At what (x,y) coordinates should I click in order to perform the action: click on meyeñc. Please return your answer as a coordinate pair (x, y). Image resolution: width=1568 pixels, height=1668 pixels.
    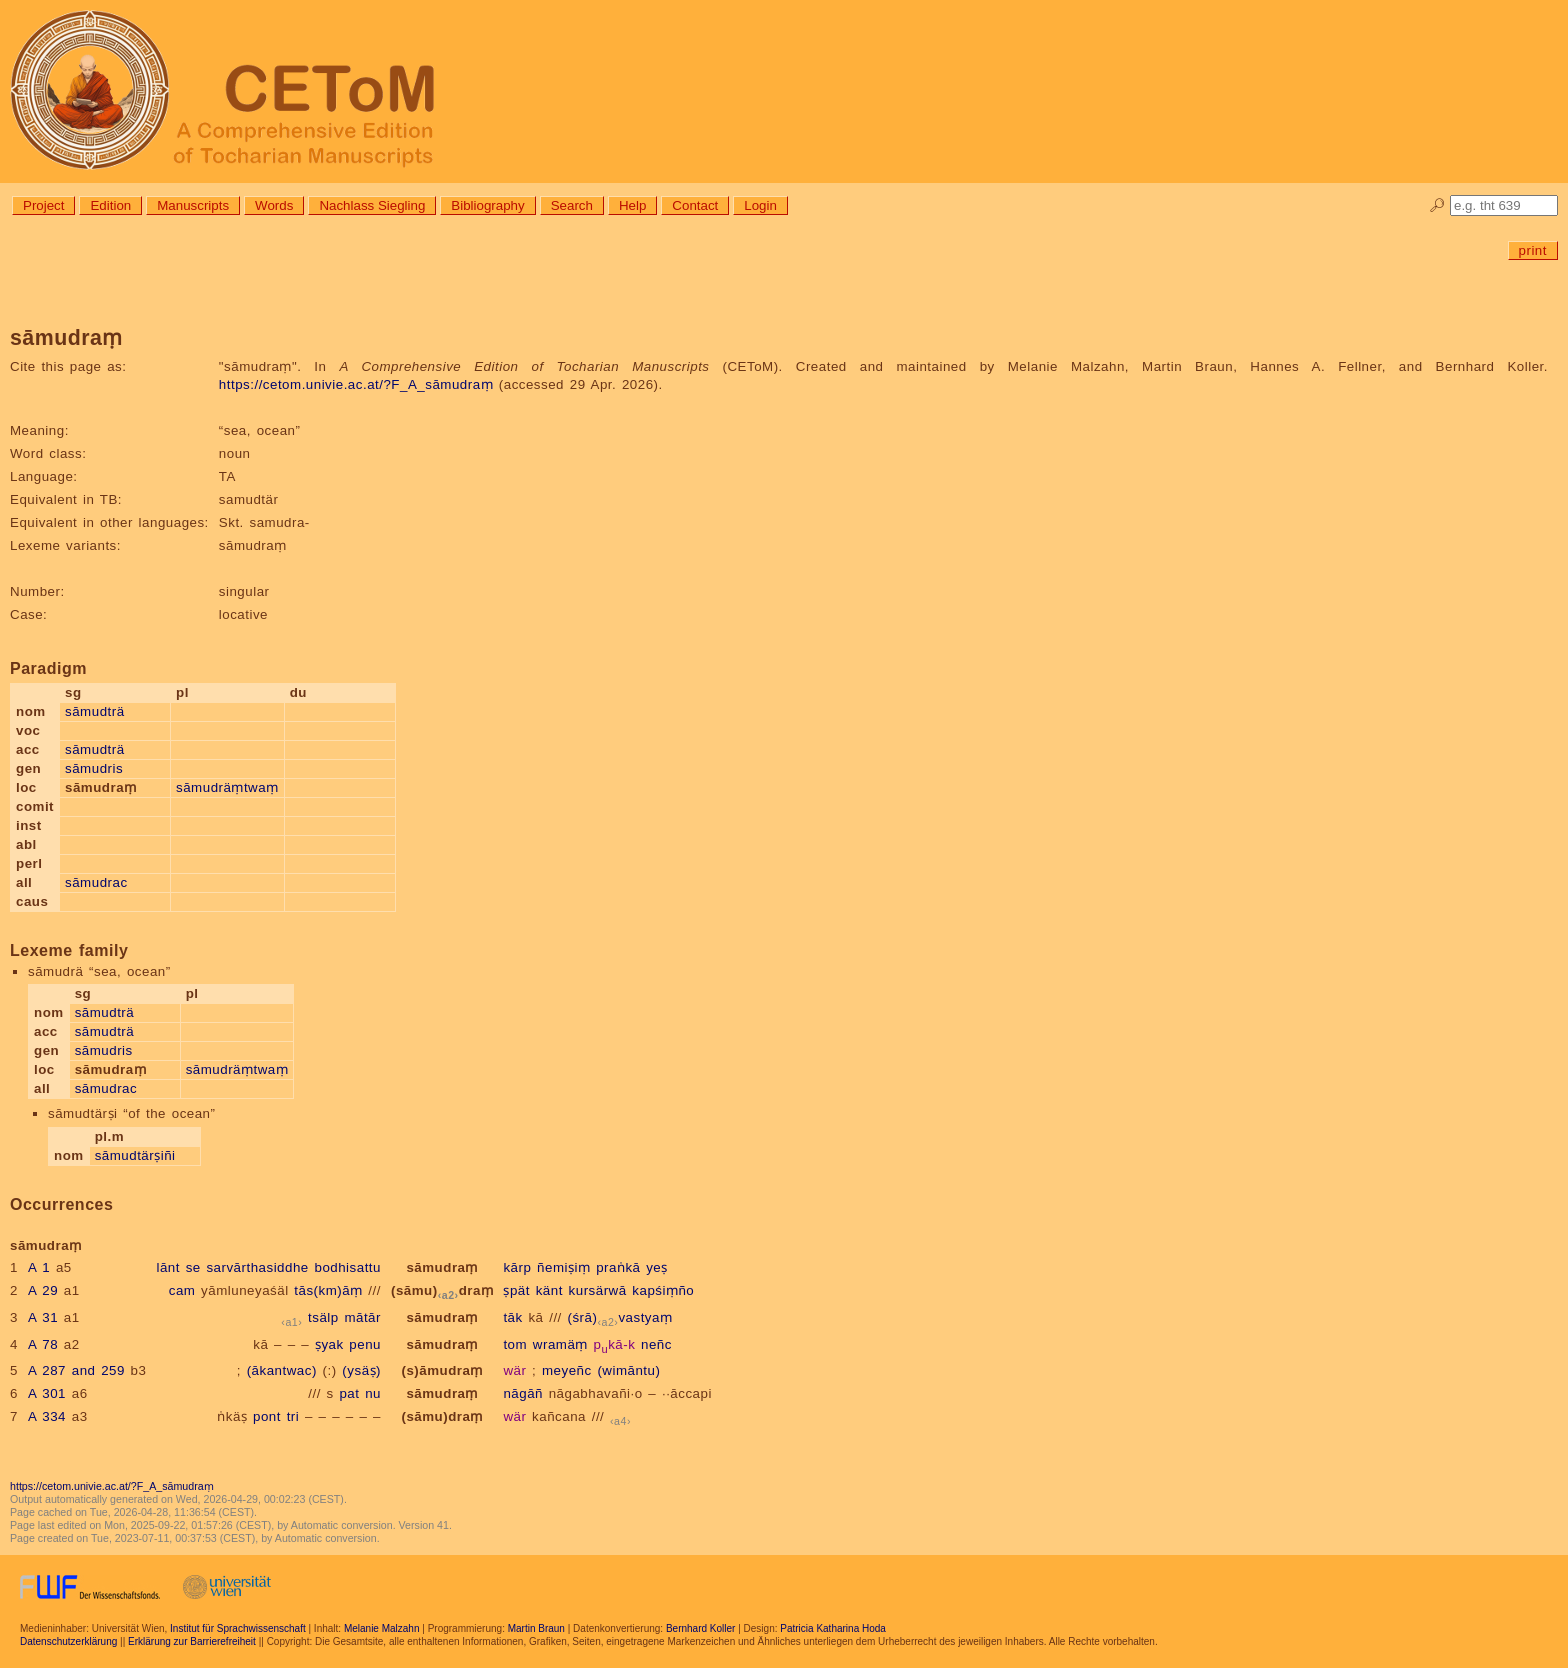
    Looking at the image, I should click on (567, 1370).